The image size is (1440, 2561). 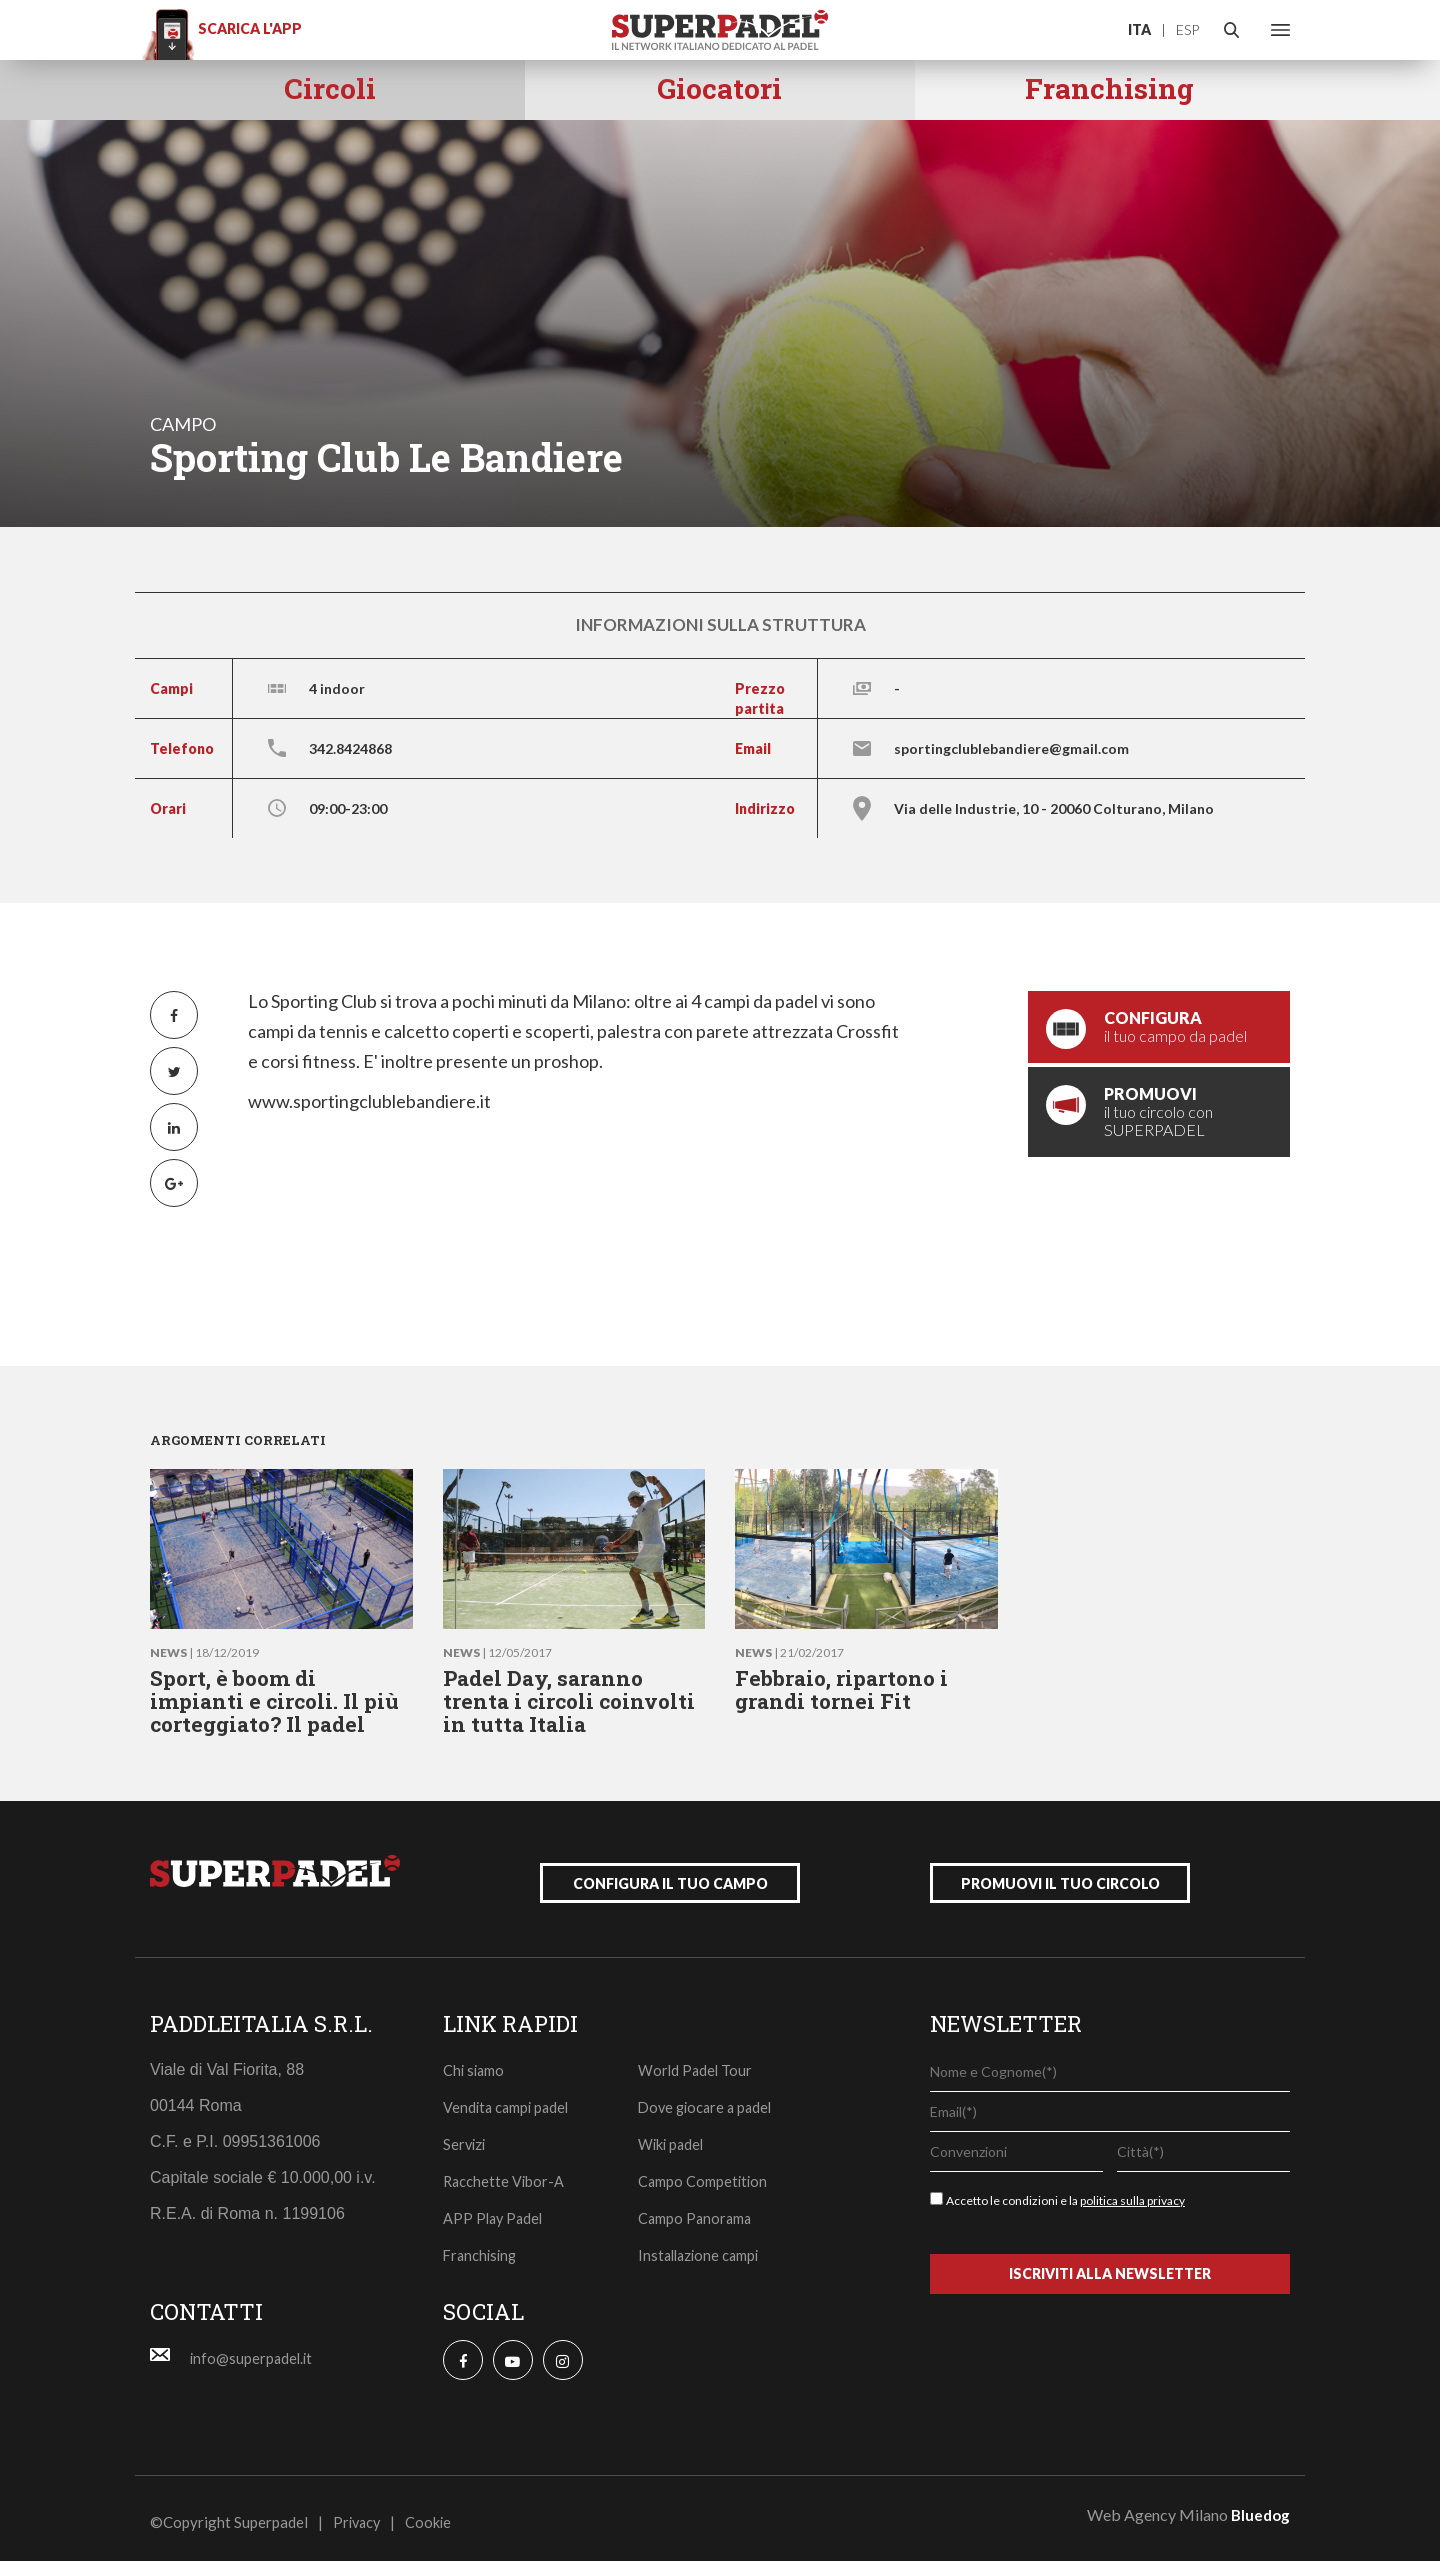 I want to click on Web Agency Milano, so click(x=1157, y=2506).